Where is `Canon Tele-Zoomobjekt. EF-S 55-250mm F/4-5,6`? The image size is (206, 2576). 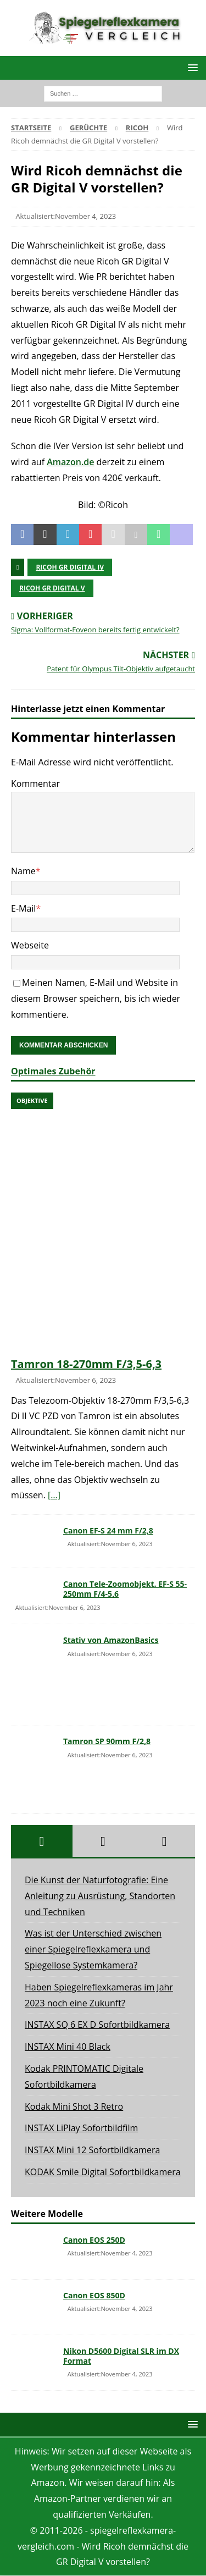 Canon Tele-Zoomobjekt. EF-S 55-250mm F/4-5,6 is located at coordinates (125, 1589).